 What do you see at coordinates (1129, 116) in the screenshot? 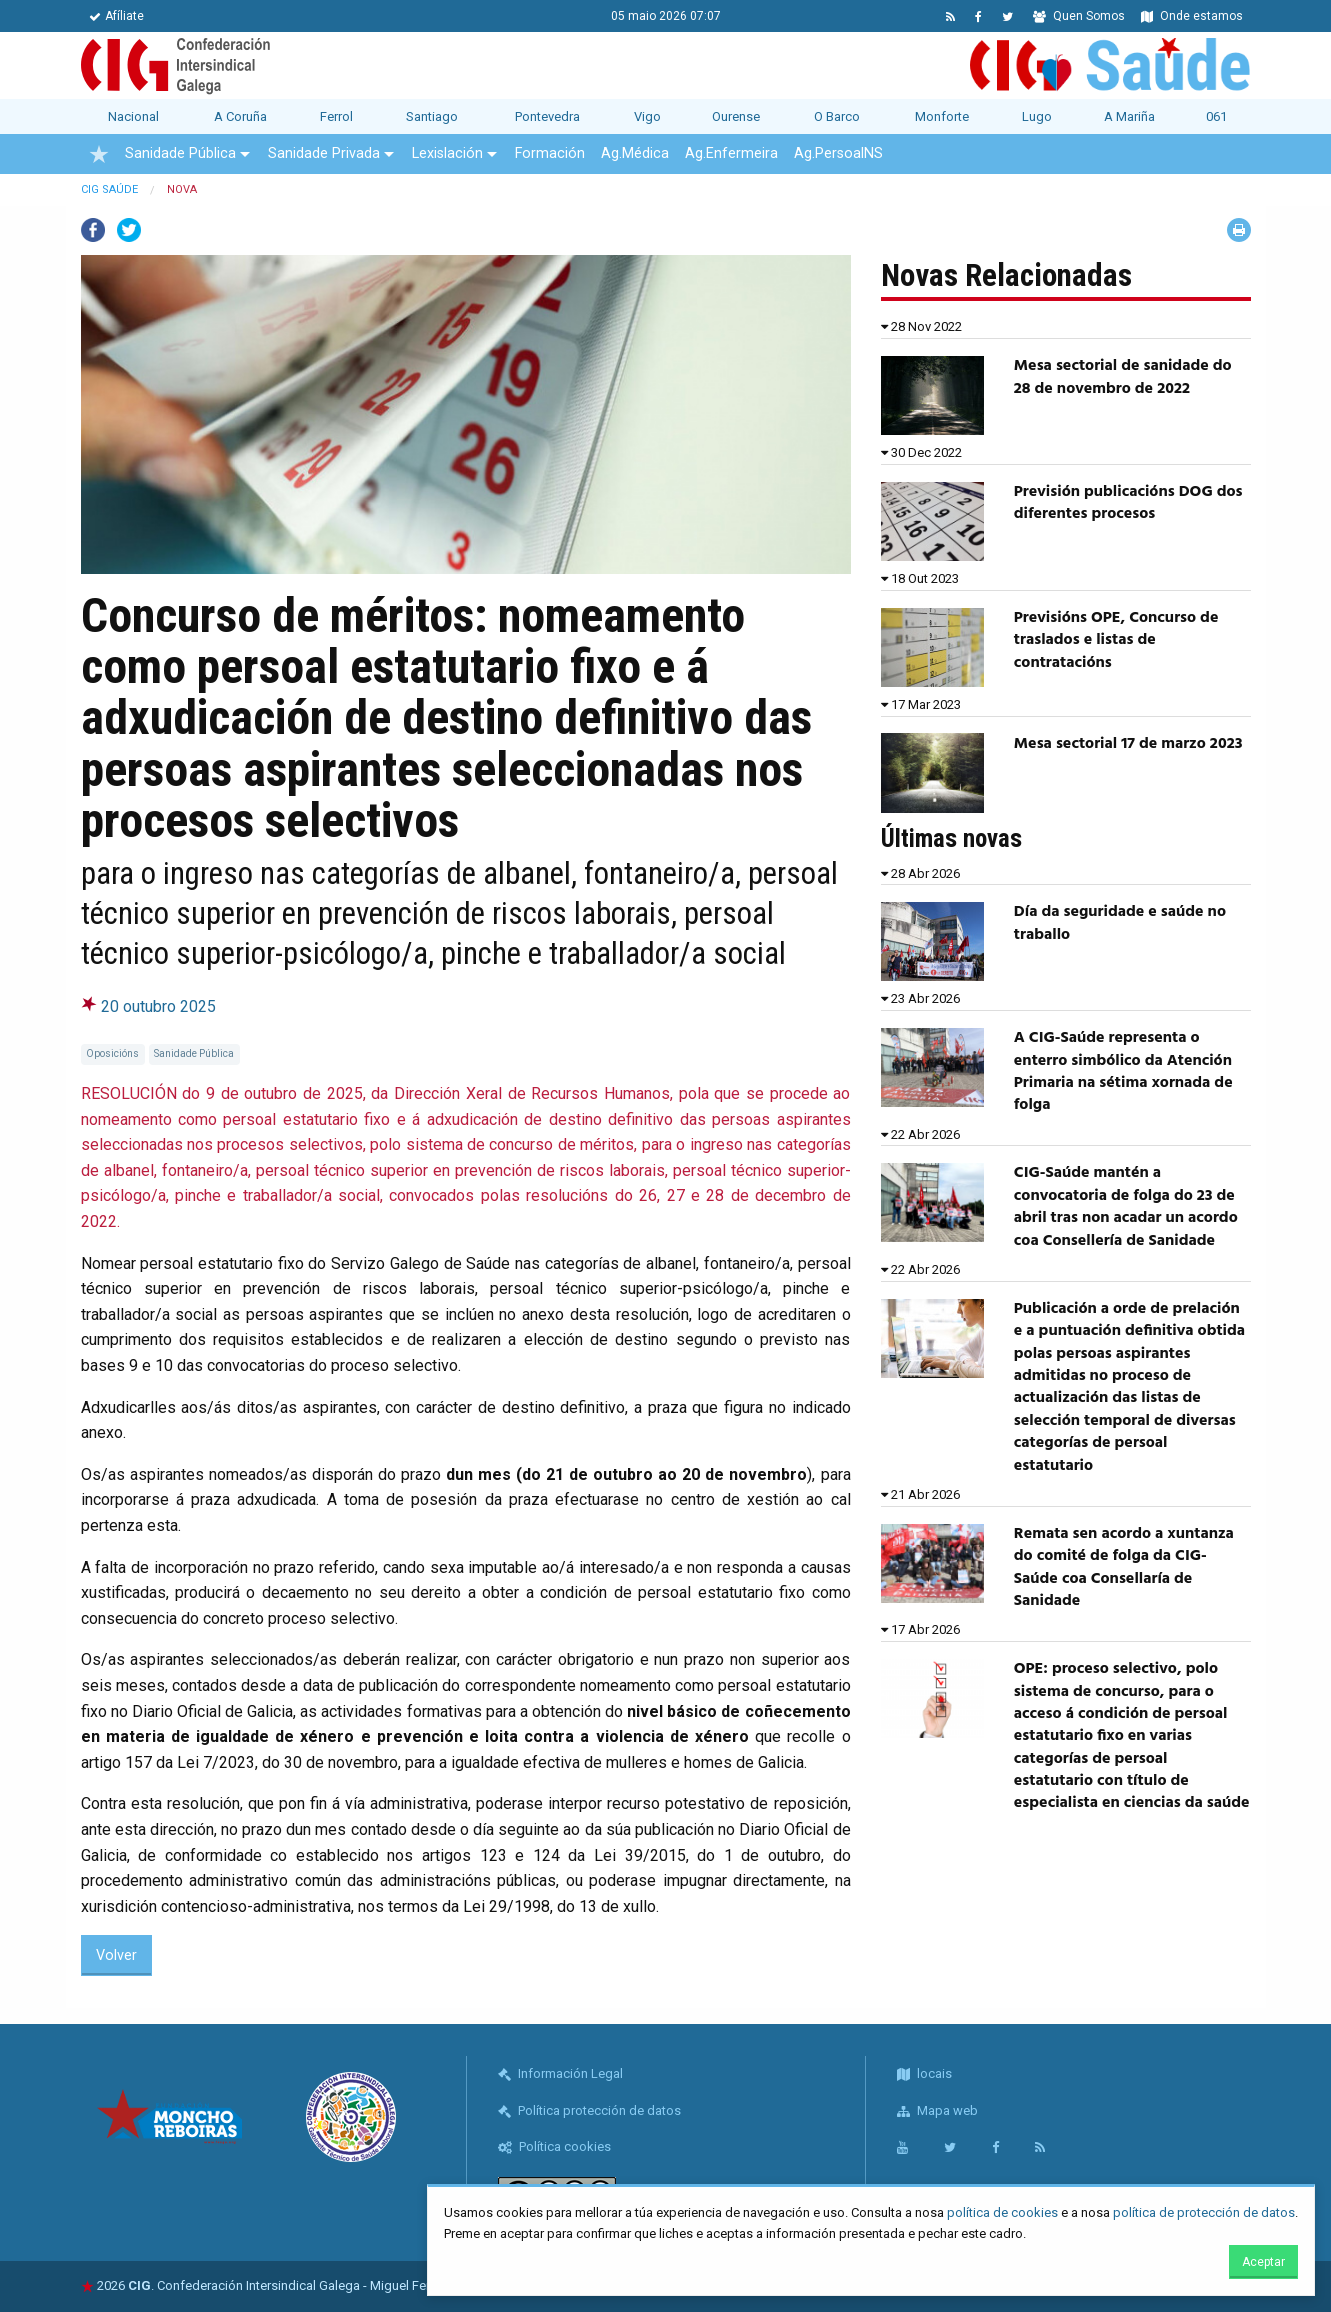
I see `A Mariña` at bounding box center [1129, 116].